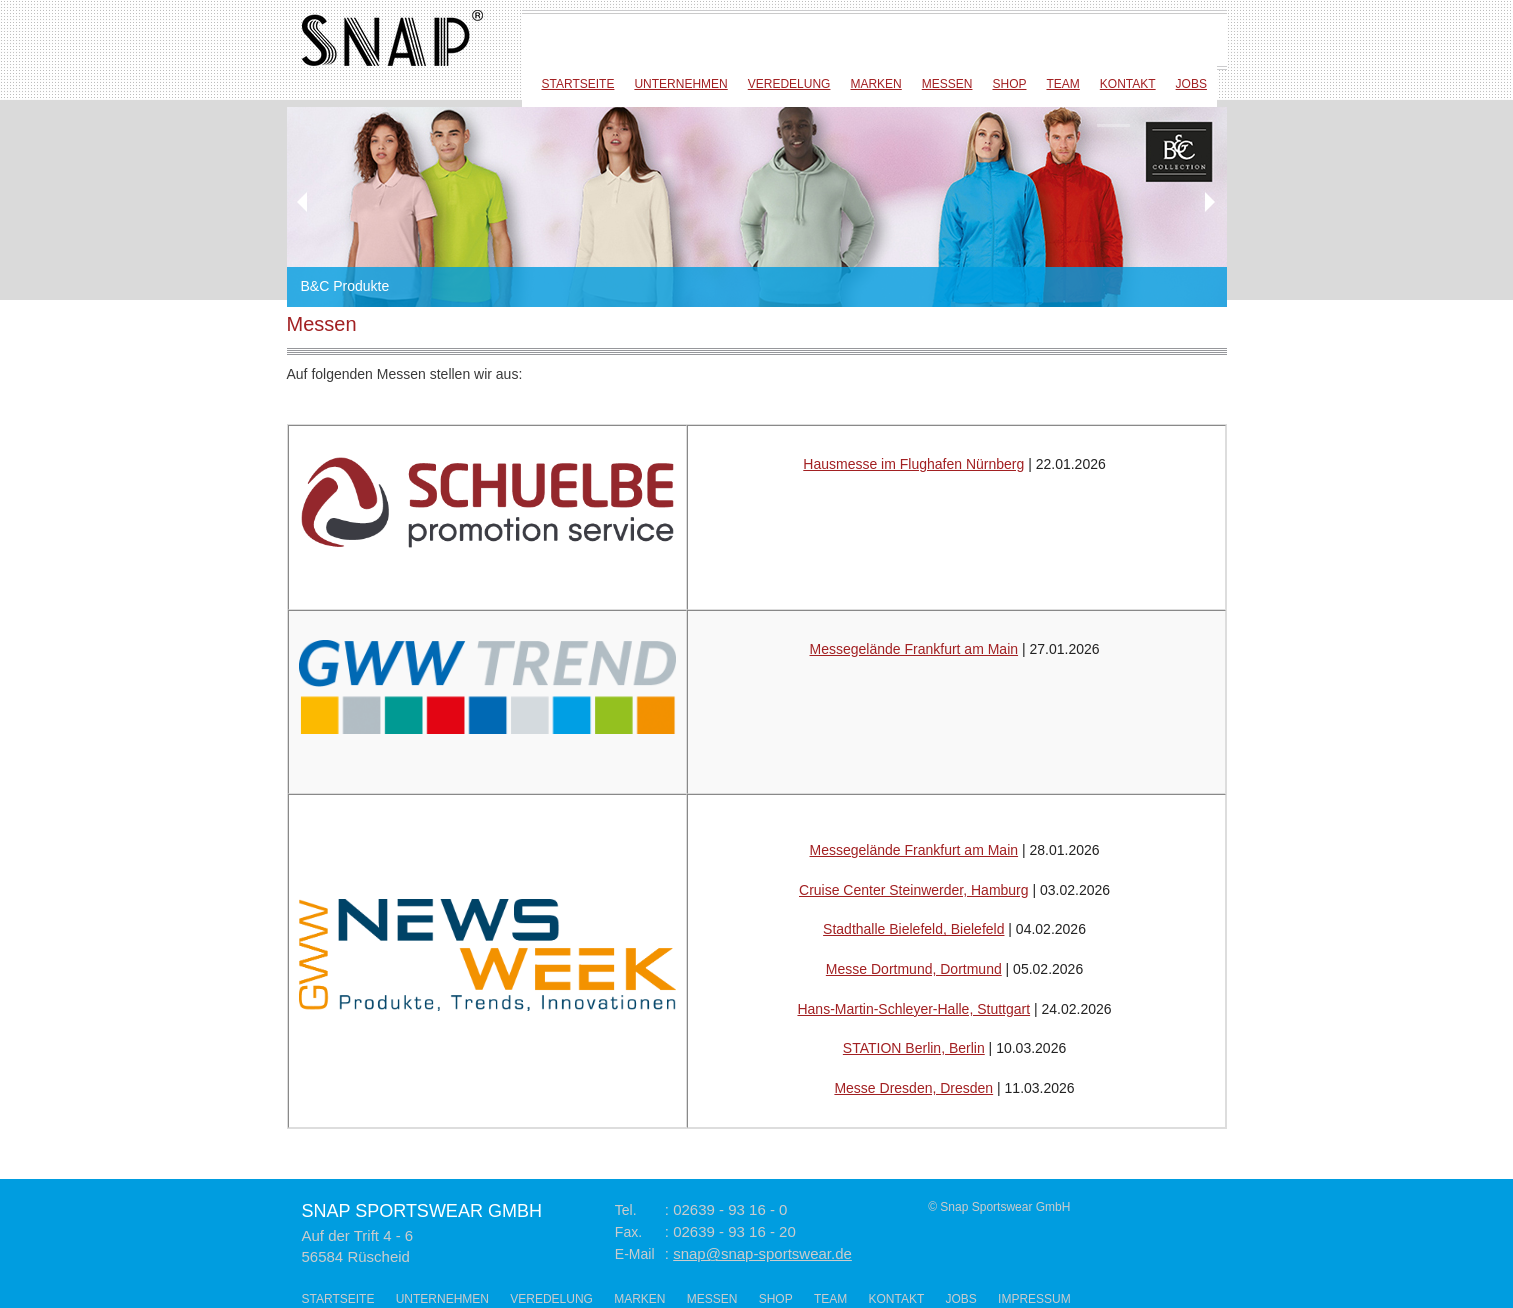 The width and height of the screenshot is (1513, 1308). What do you see at coordinates (628, 1232) in the screenshot?
I see `Fax.` at bounding box center [628, 1232].